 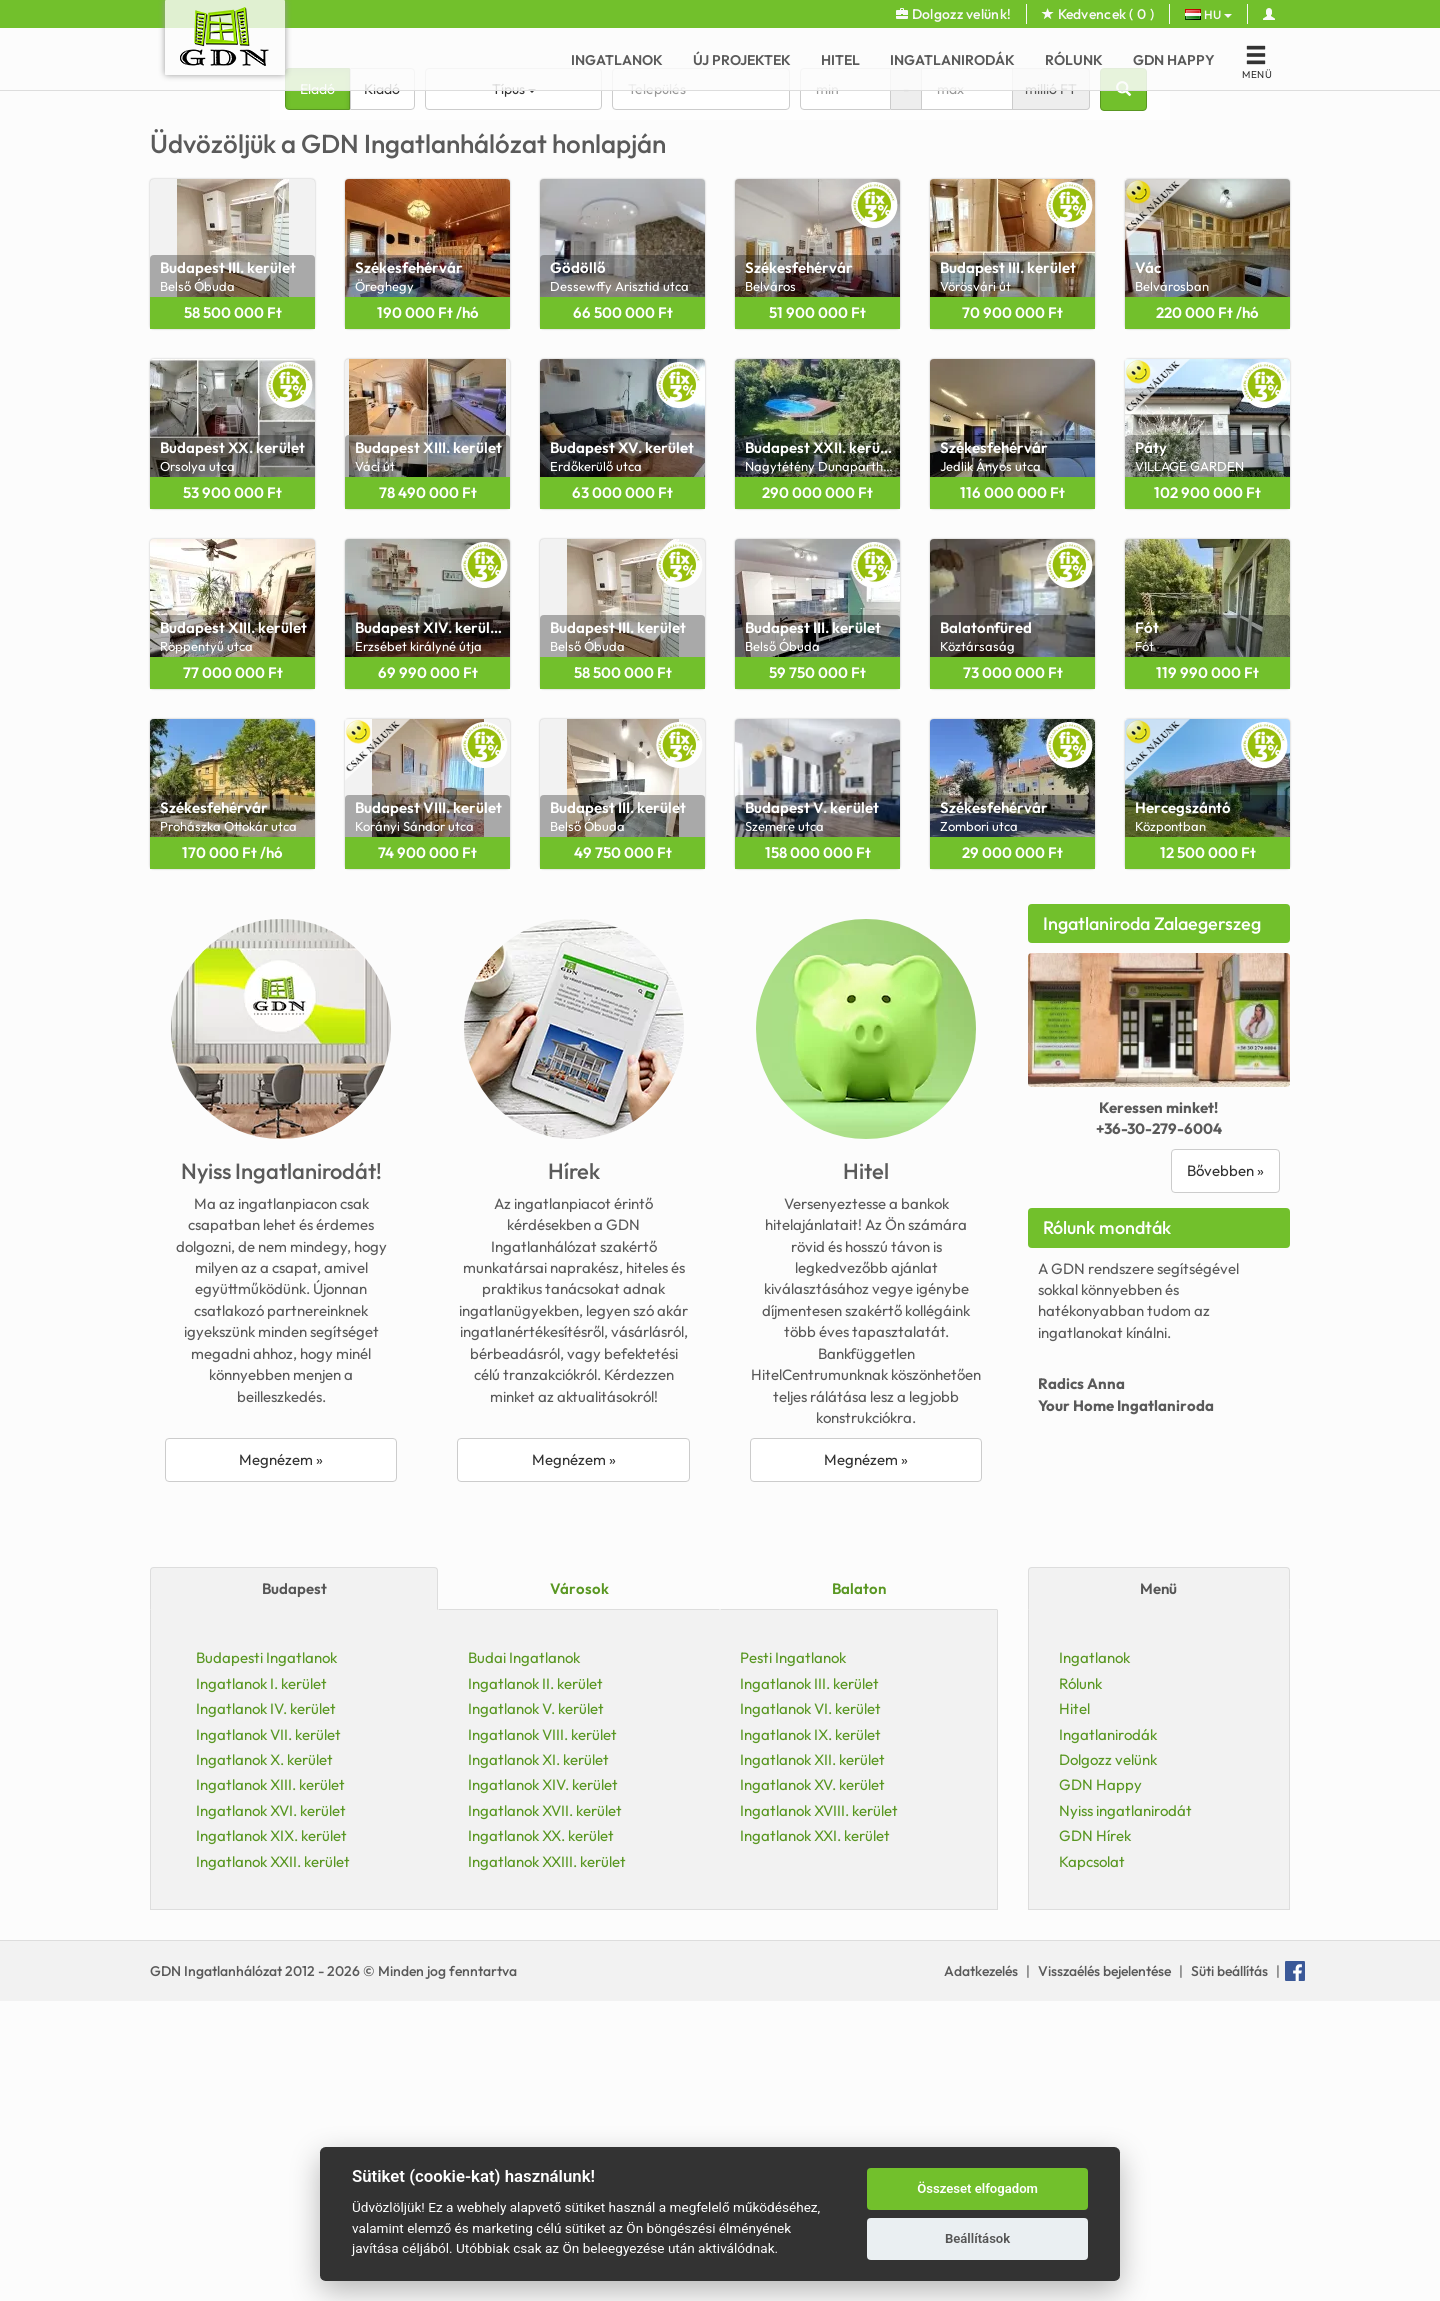 What do you see at coordinates (819, 2110) in the screenshot?
I see `Ingatlanok XVIII. kerület` at bounding box center [819, 2110].